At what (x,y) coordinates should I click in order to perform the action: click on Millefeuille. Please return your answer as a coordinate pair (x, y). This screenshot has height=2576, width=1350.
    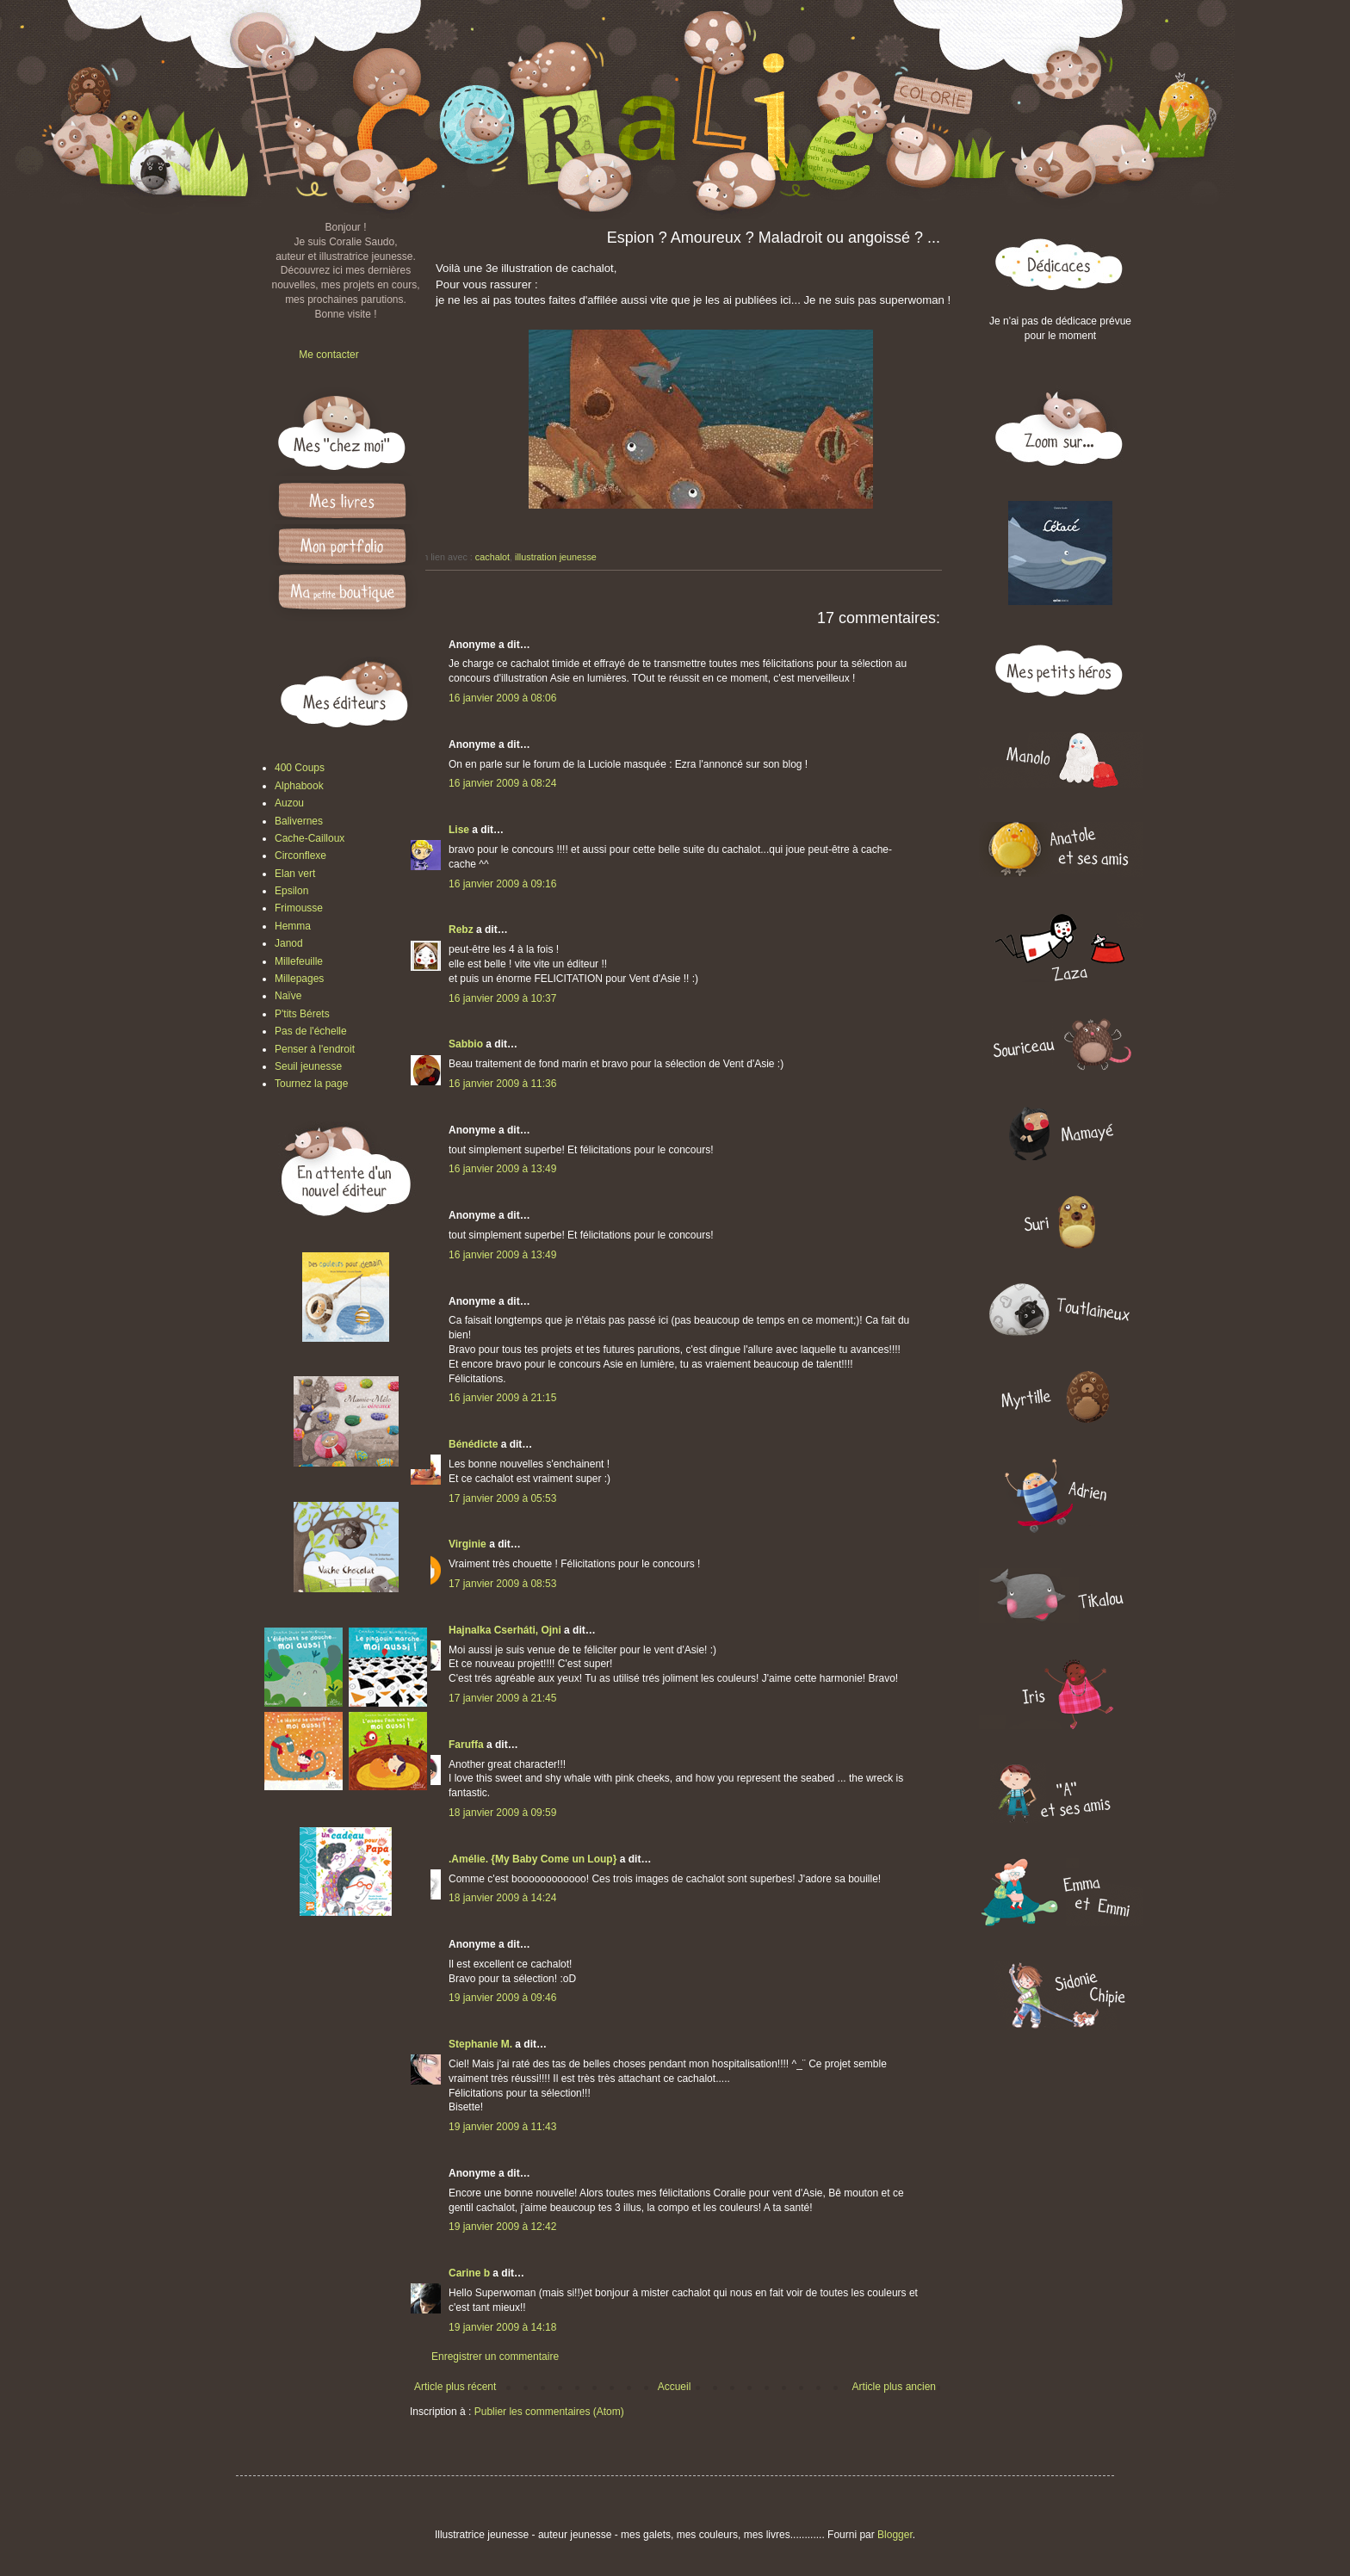
    Looking at the image, I should click on (299, 961).